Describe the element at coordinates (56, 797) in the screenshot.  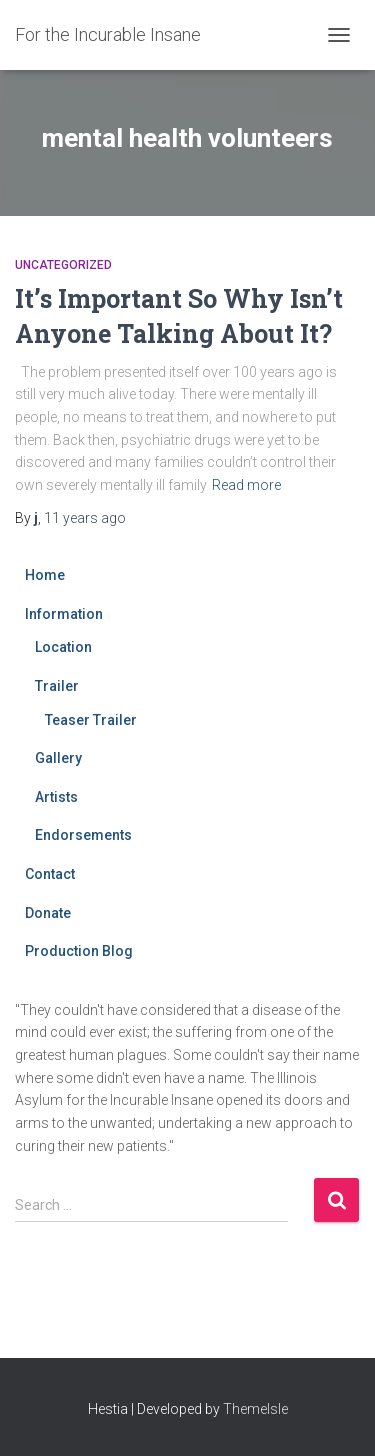
I see `Artists` at that location.